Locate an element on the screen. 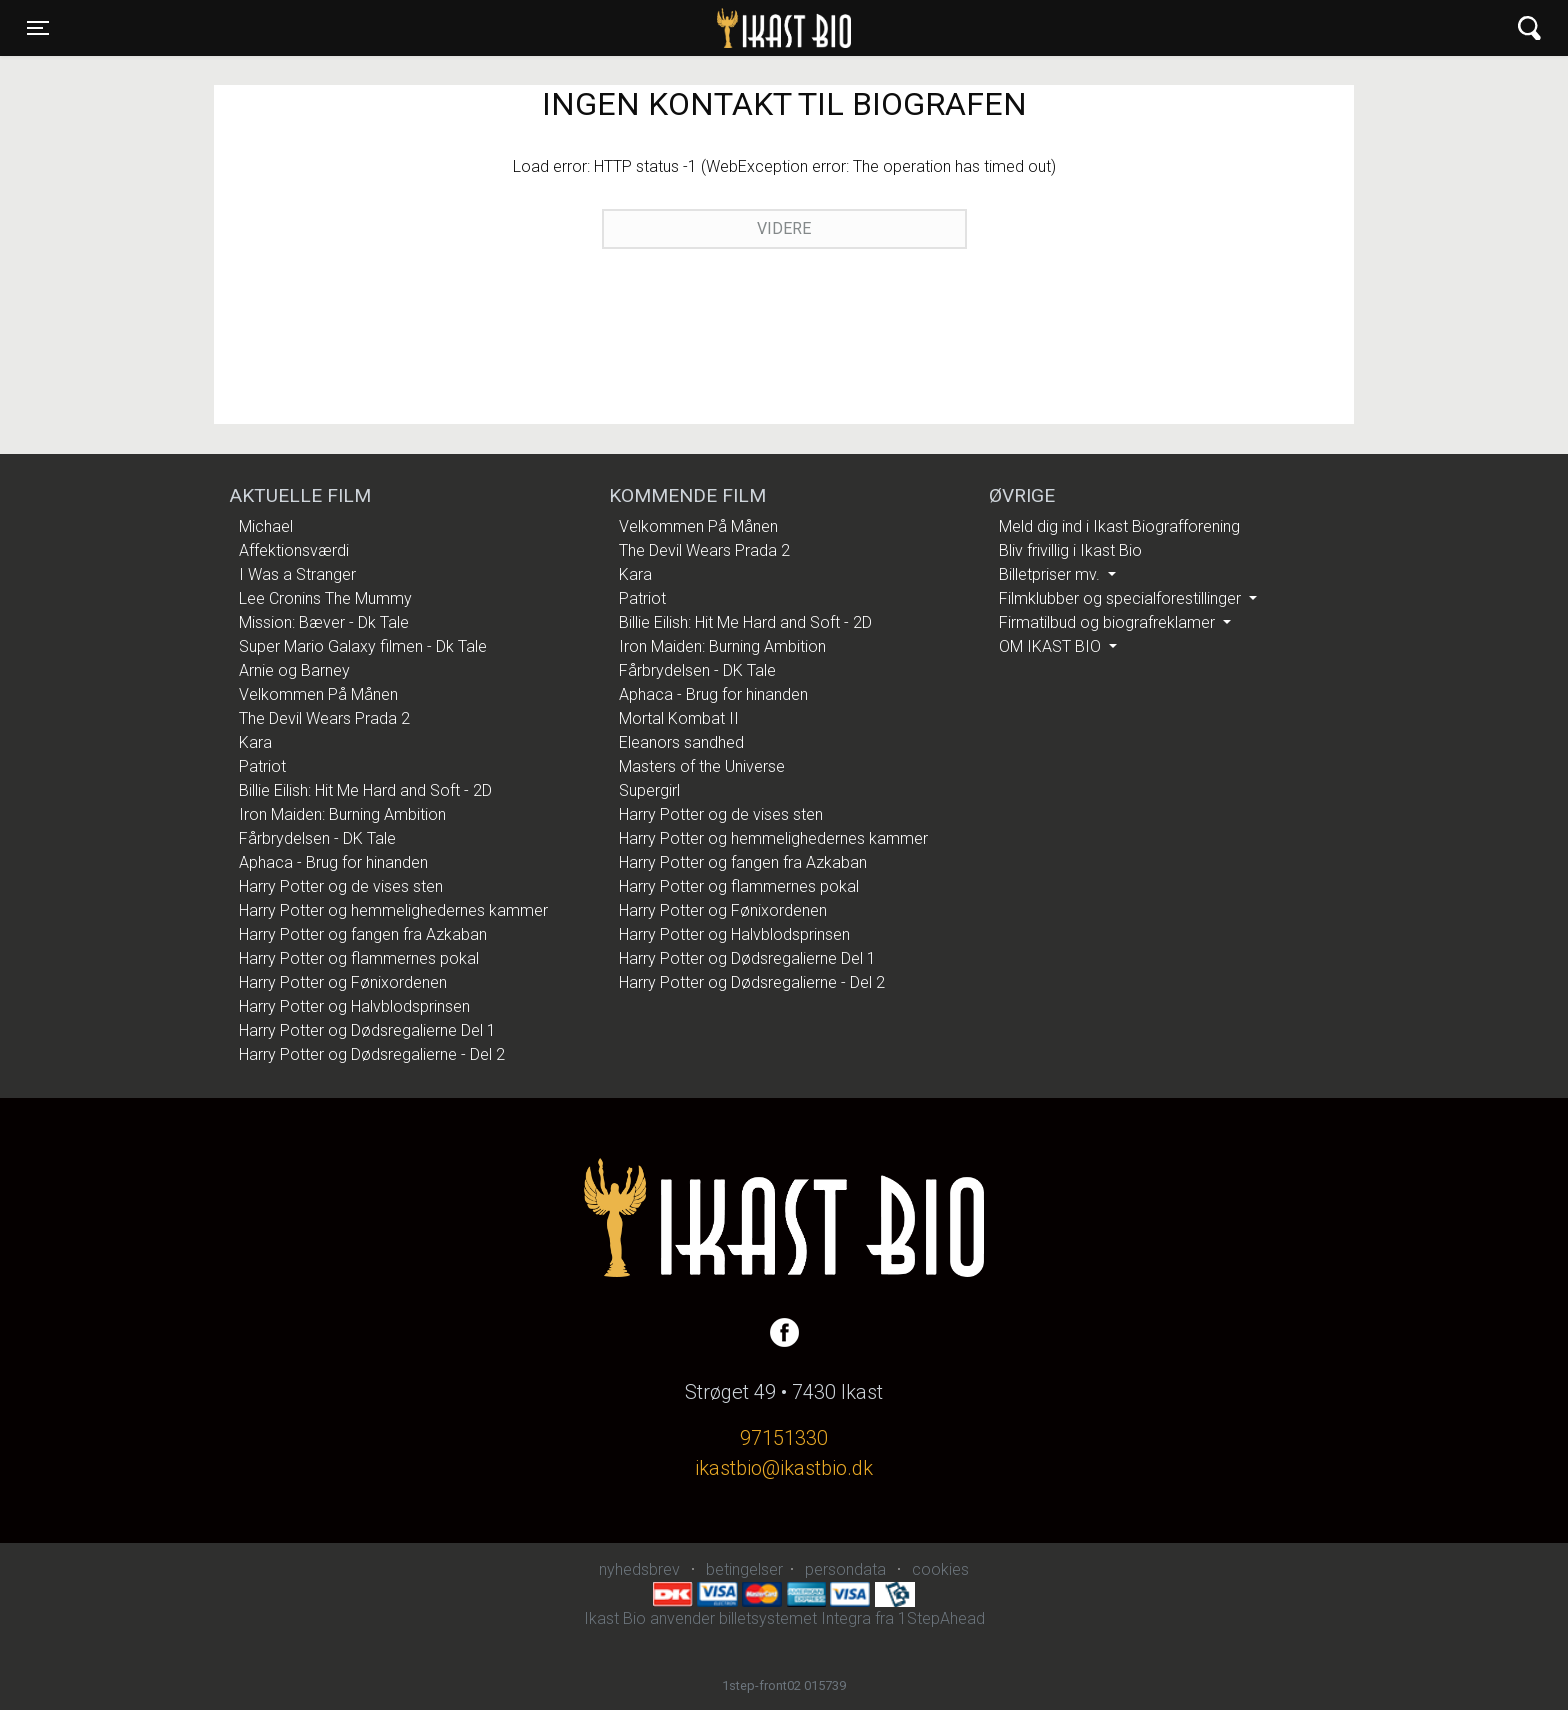 The width and height of the screenshot is (1568, 1710). Harry Potter og Dødsregalierne - Del 2 is located at coordinates (372, 1054).